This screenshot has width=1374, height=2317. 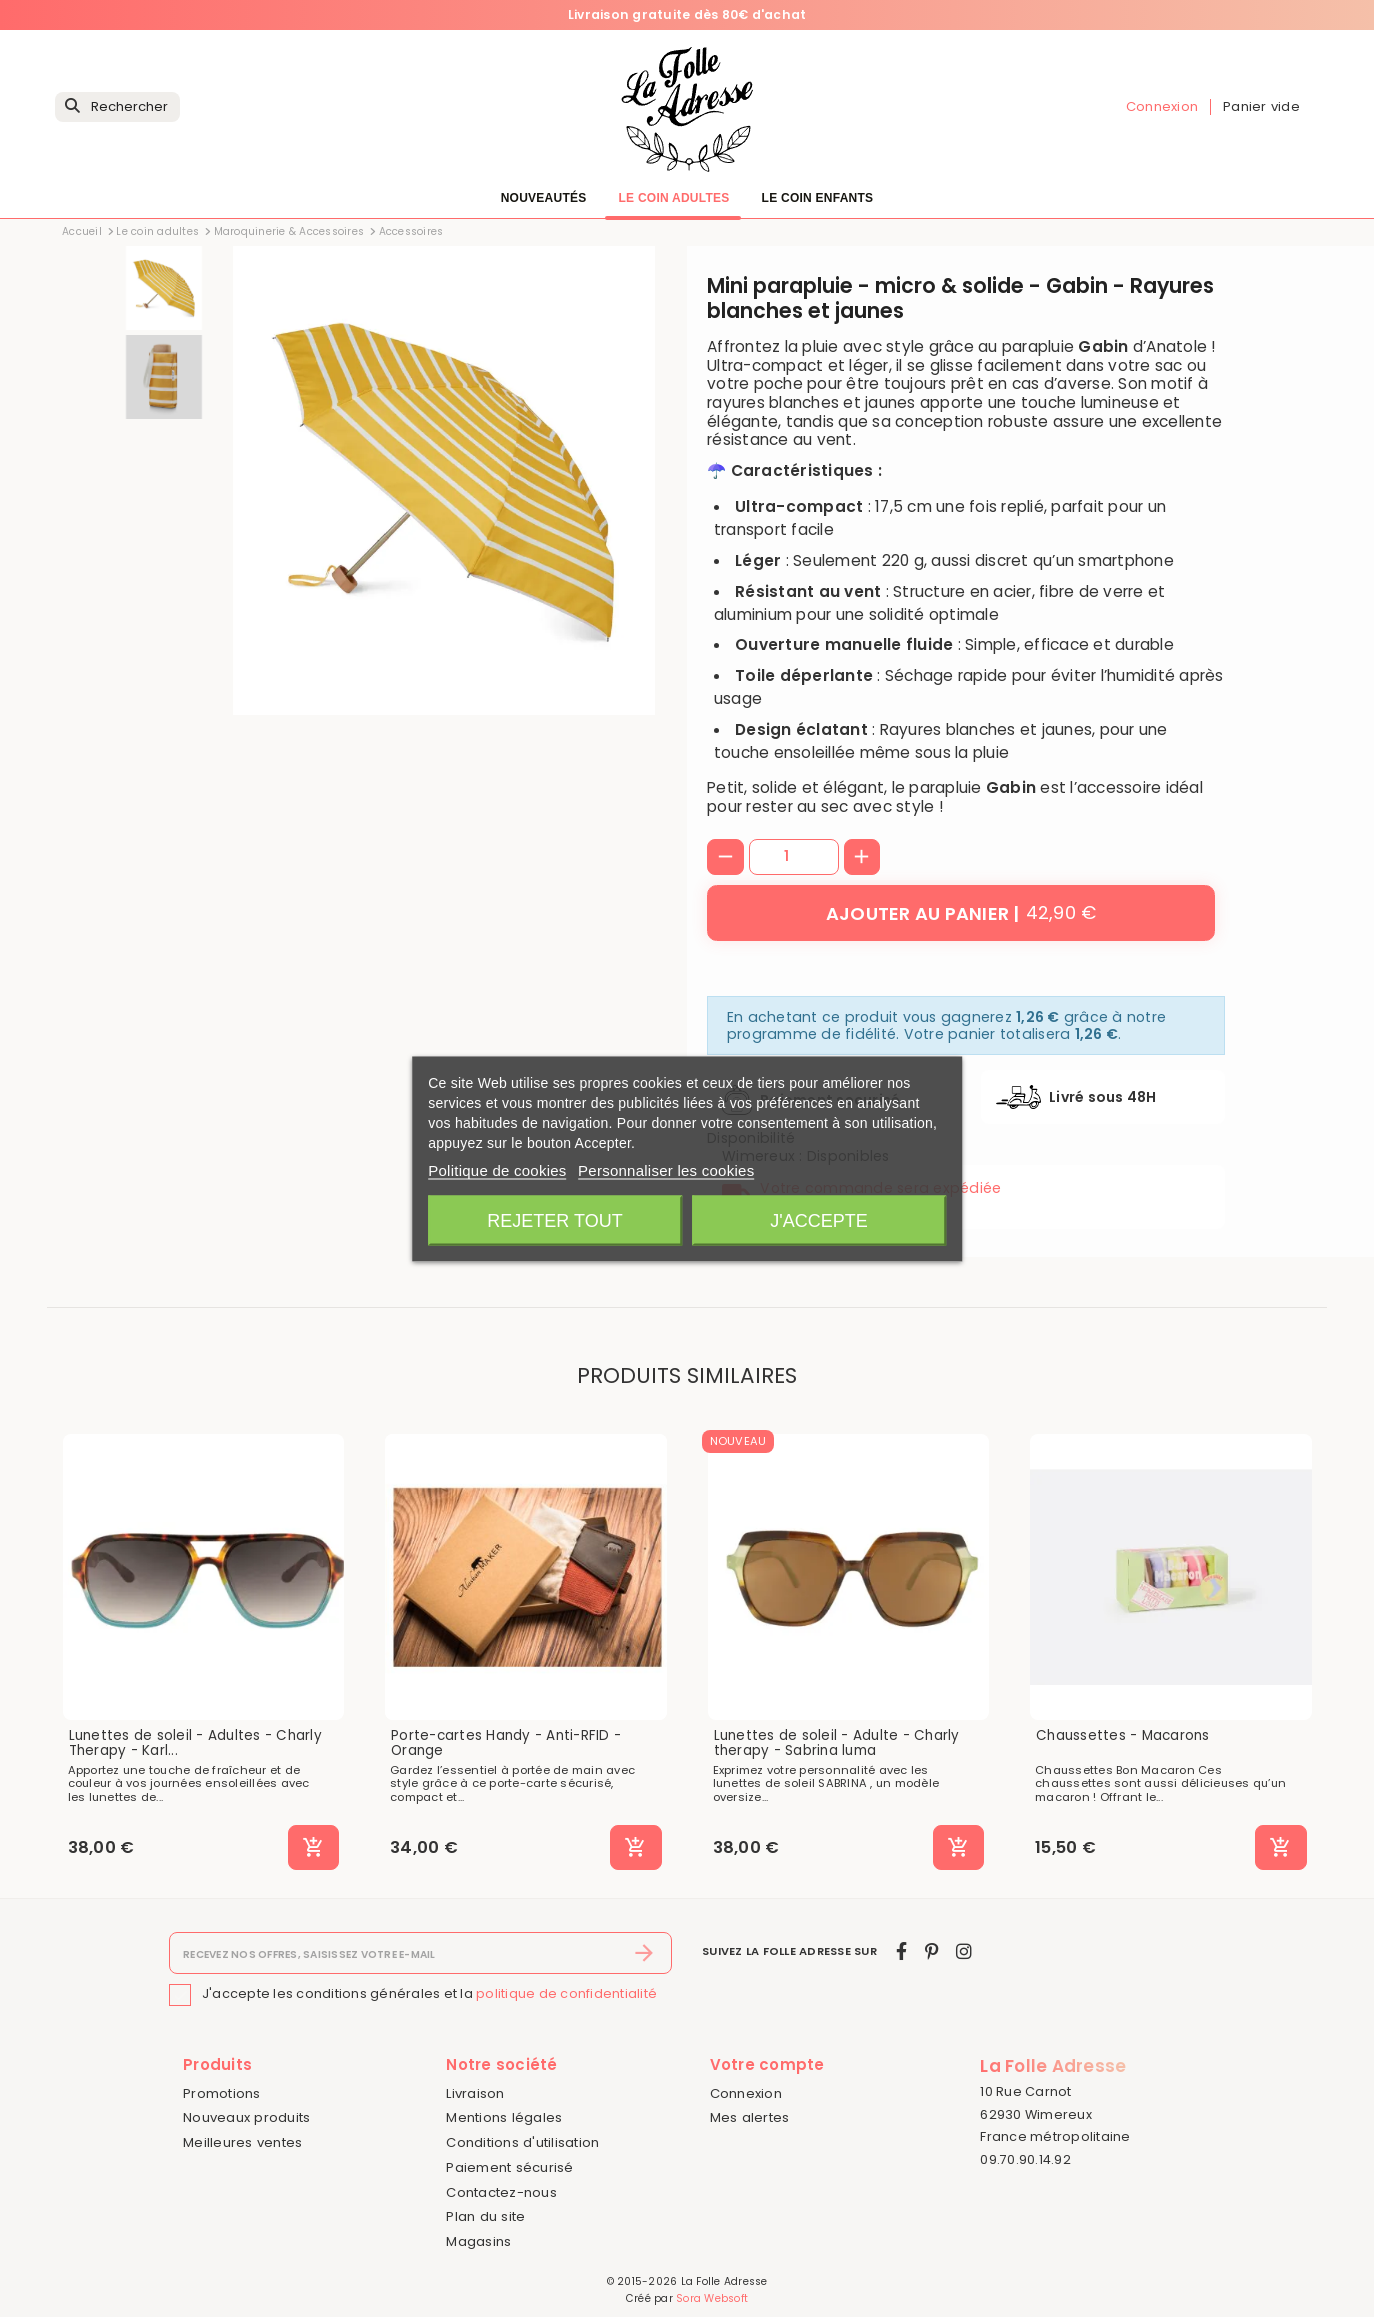 What do you see at coordinates (767, 2064) in the screenshot?
I see `Votre compte` at bounding box center [767, 2064].